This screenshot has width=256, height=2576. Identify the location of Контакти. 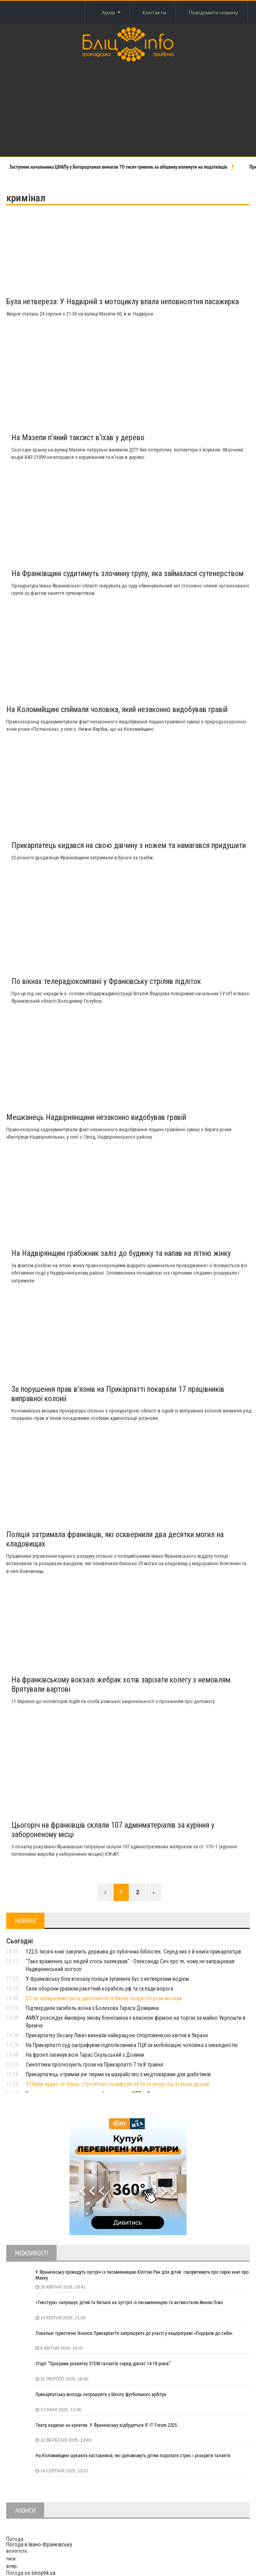
(153, 12).